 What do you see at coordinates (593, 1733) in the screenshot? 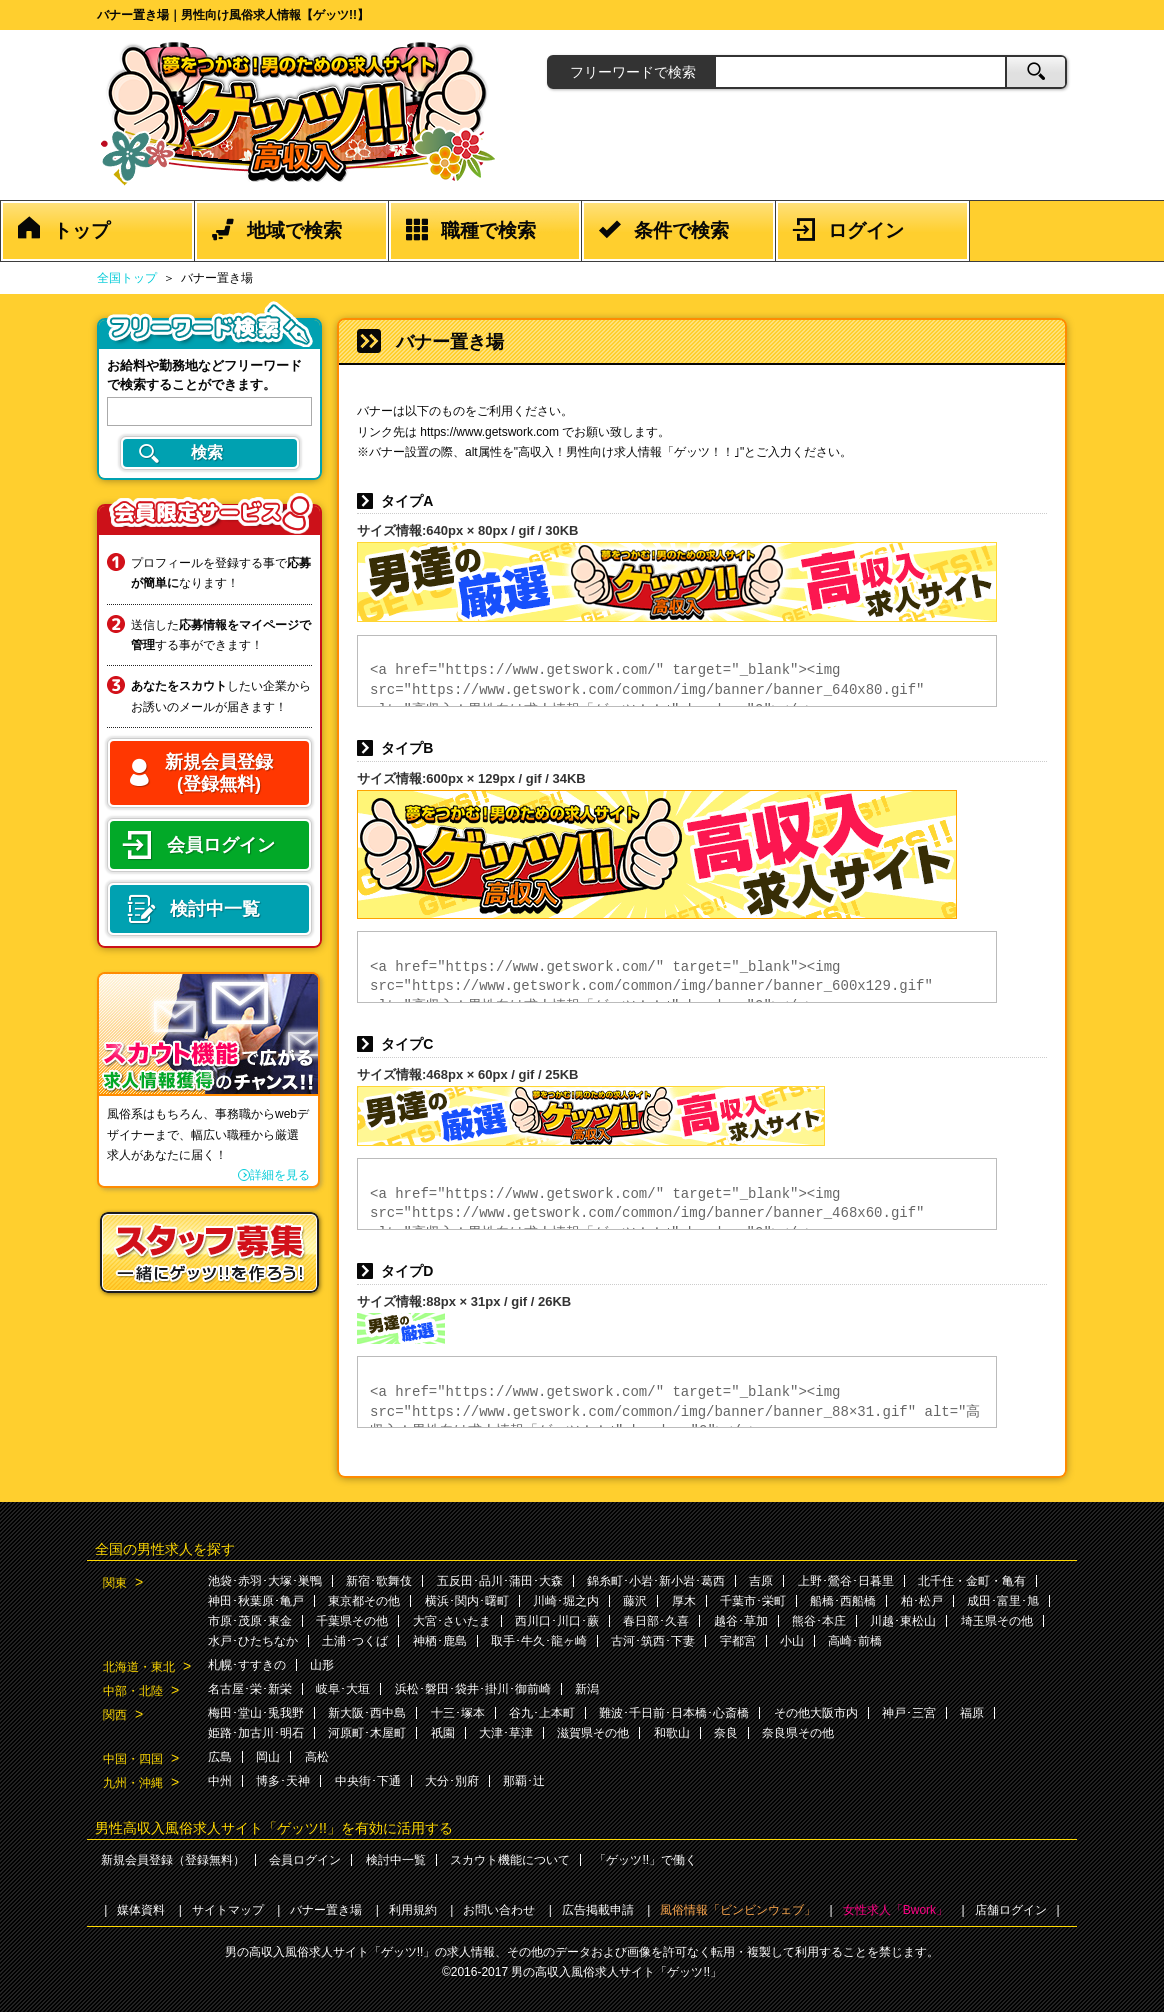
I see `滋賀県その他` at bounding box center [593, 1733].